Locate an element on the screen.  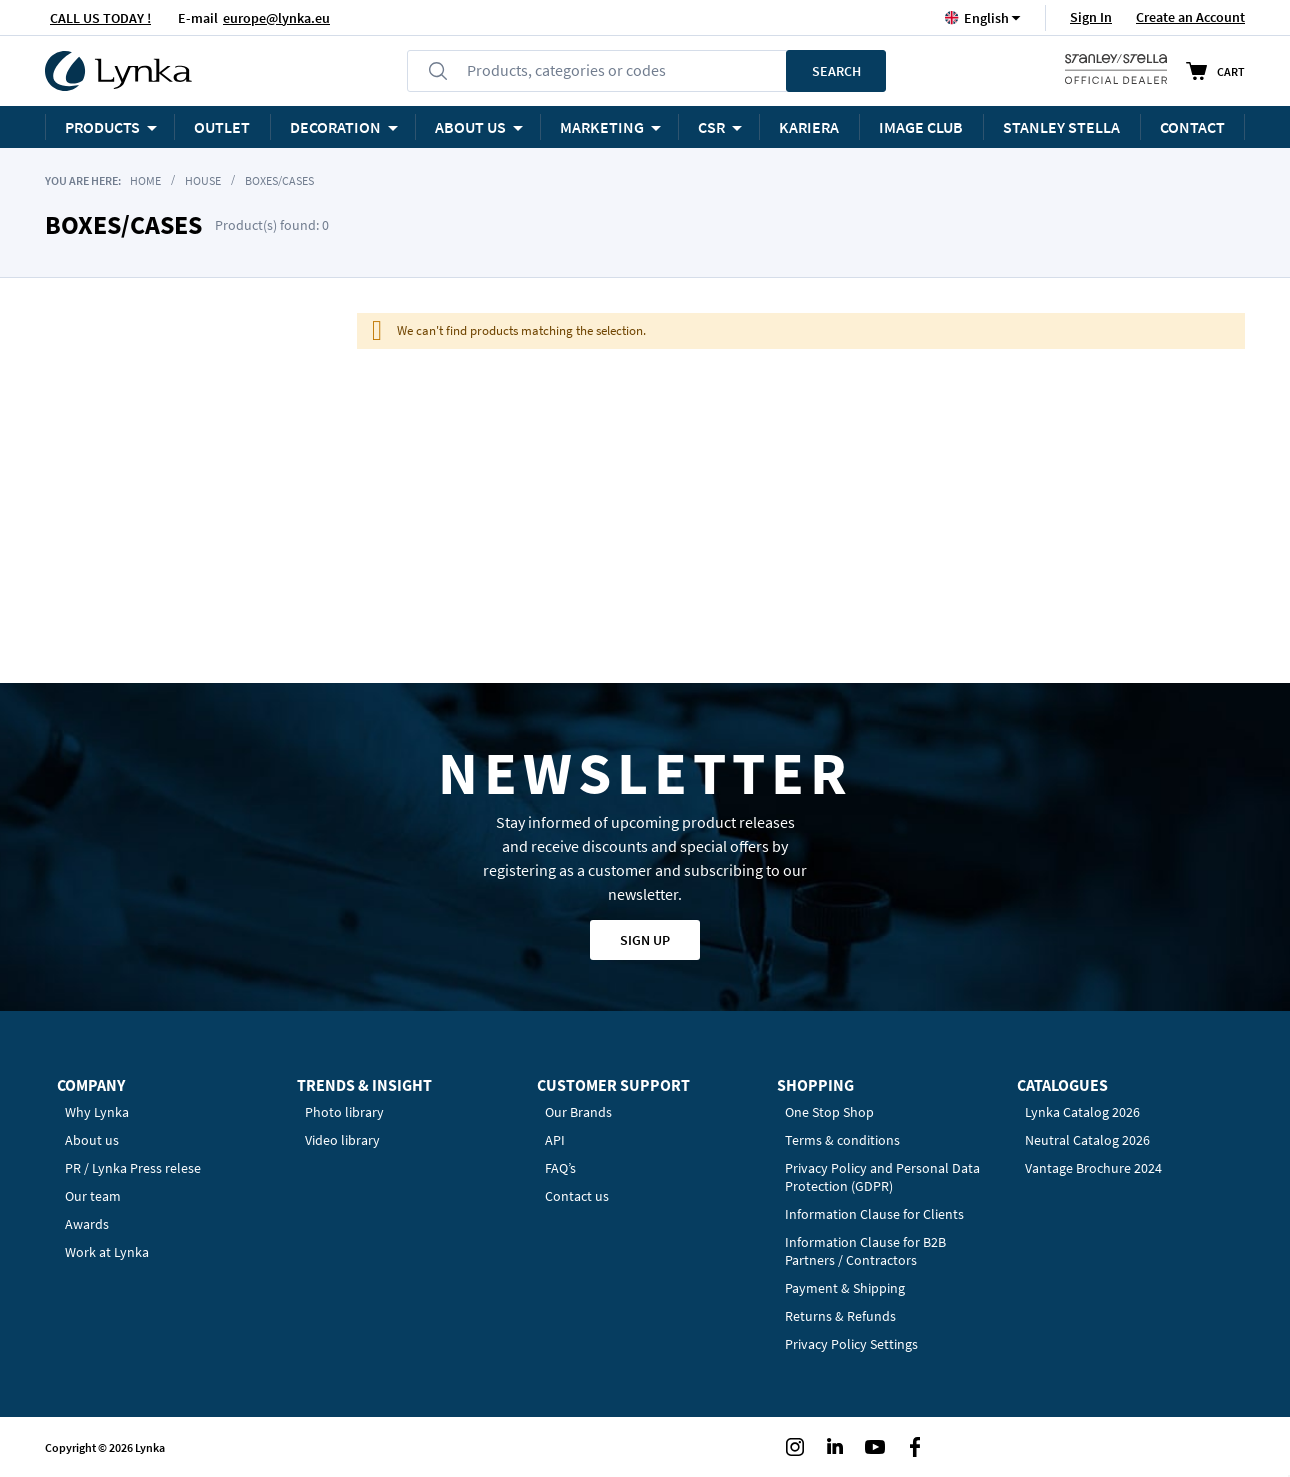
Contact us is located at coordinates (577, 1196).